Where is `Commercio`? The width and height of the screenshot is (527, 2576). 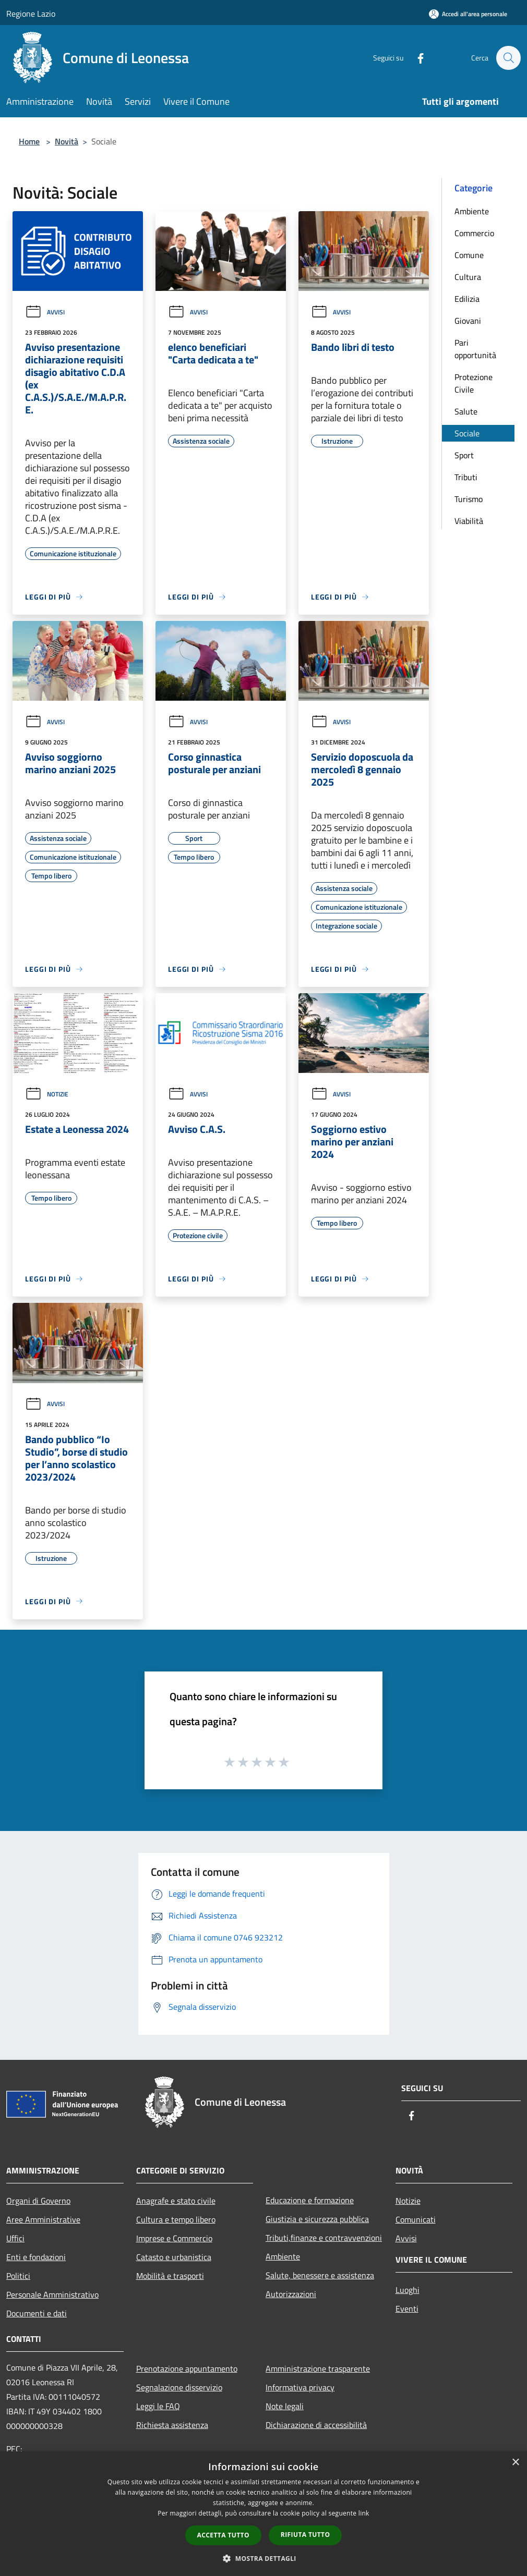 Commercio is located at coordinates (474, 233).